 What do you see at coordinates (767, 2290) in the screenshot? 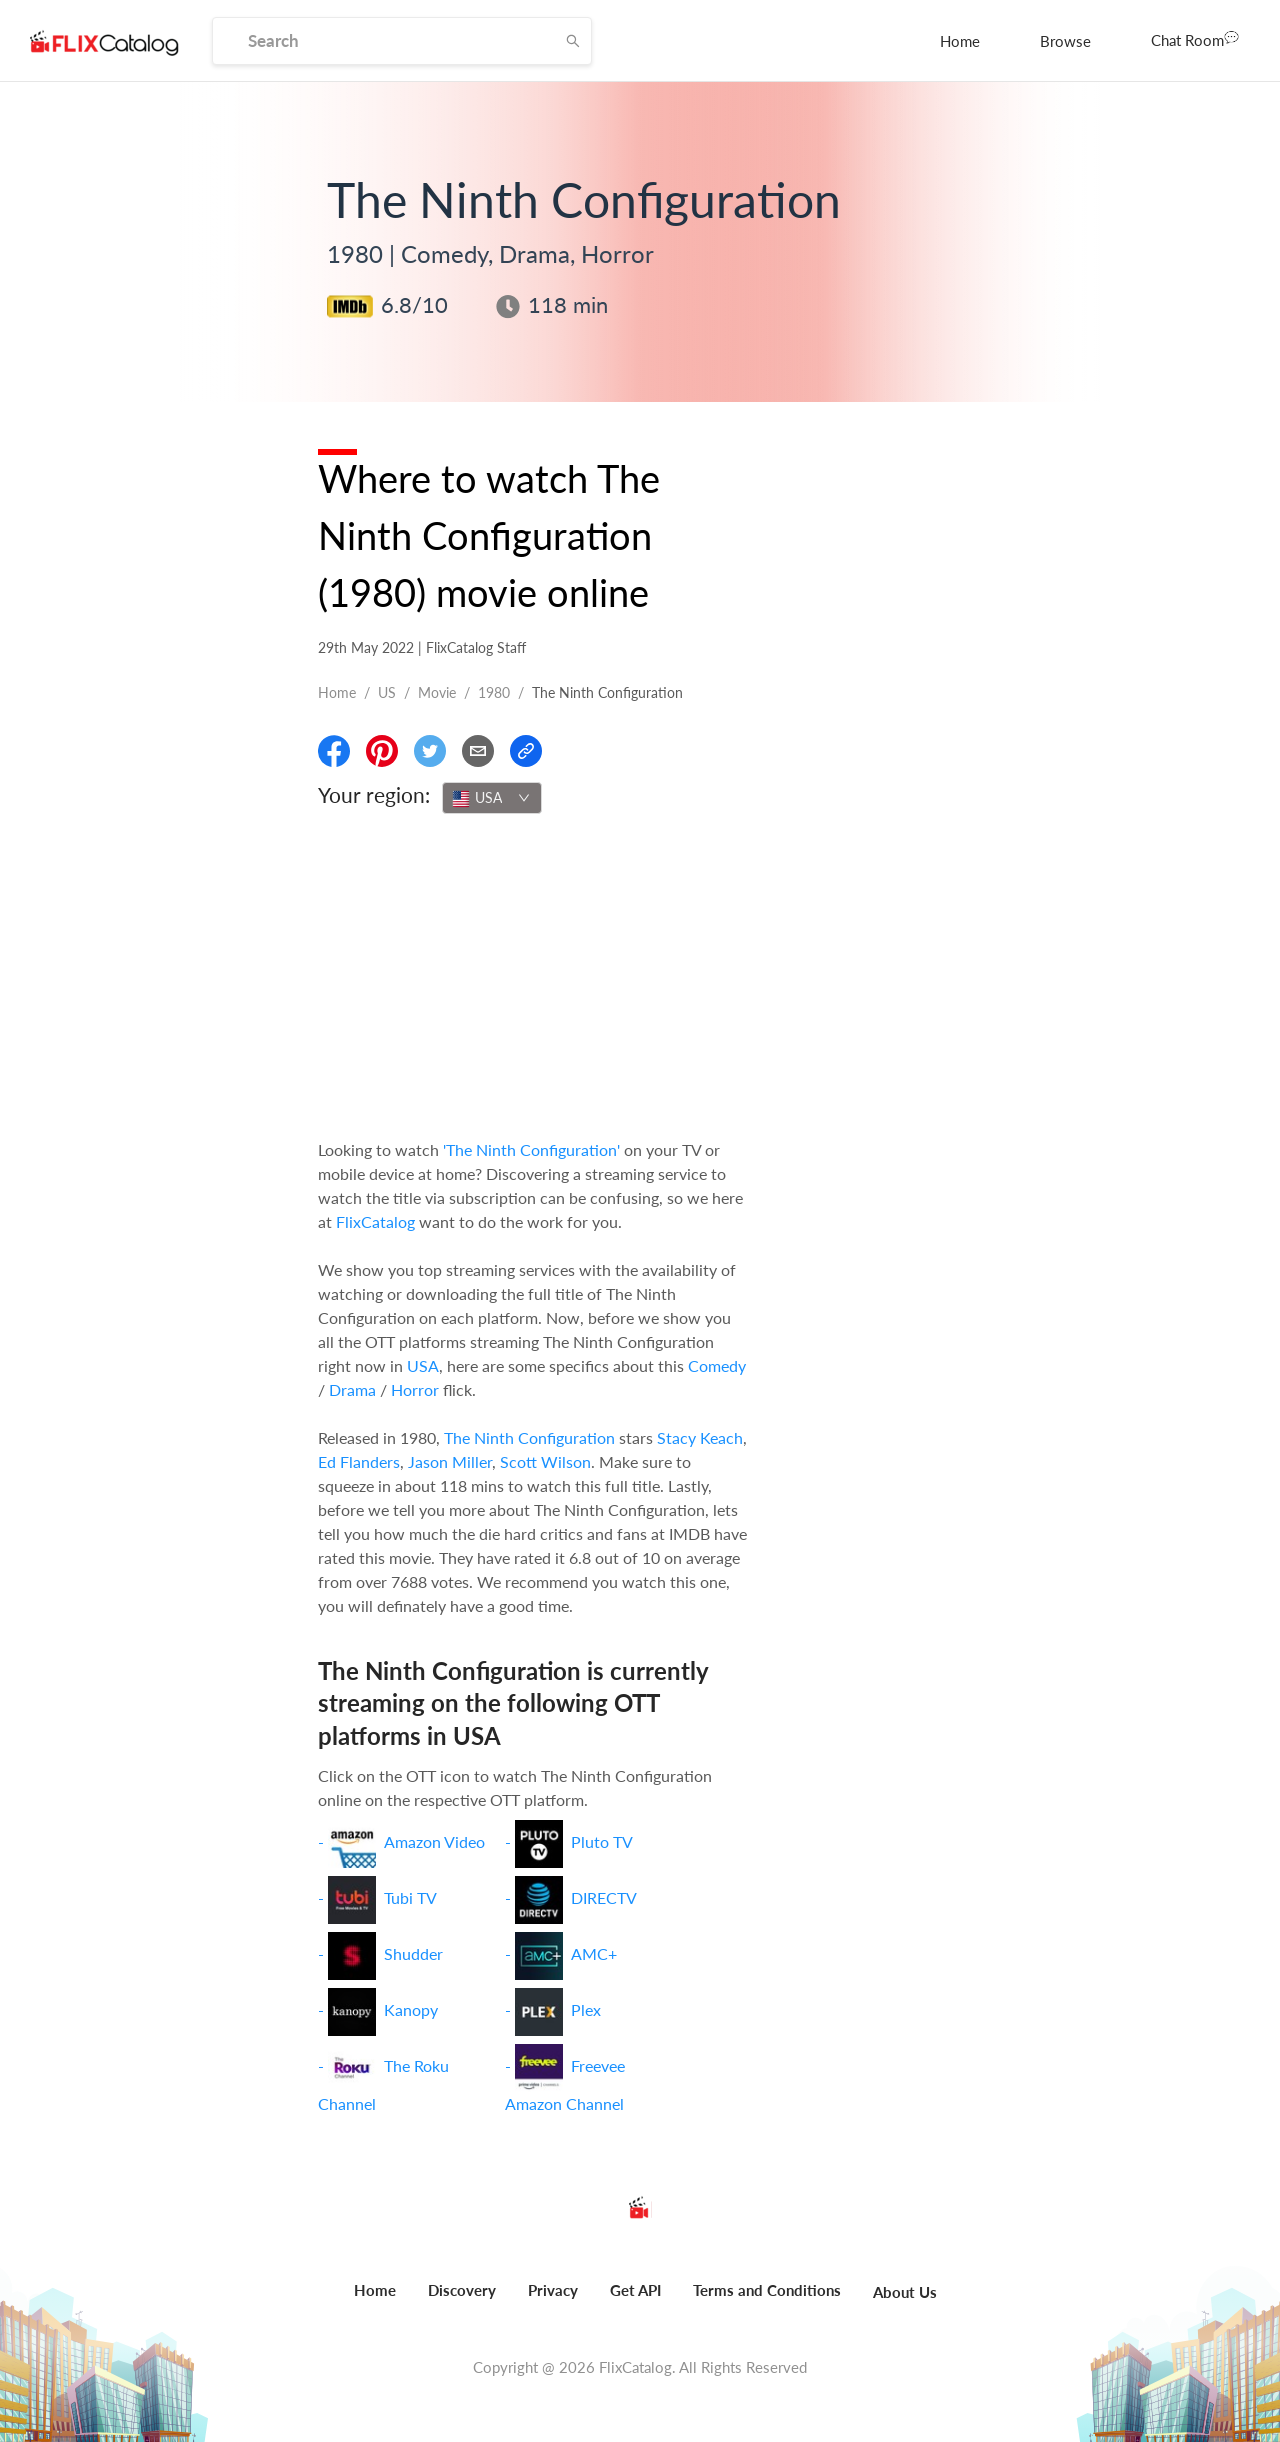
I see `Terms and Conditions` at bounding box center [767, 2290].